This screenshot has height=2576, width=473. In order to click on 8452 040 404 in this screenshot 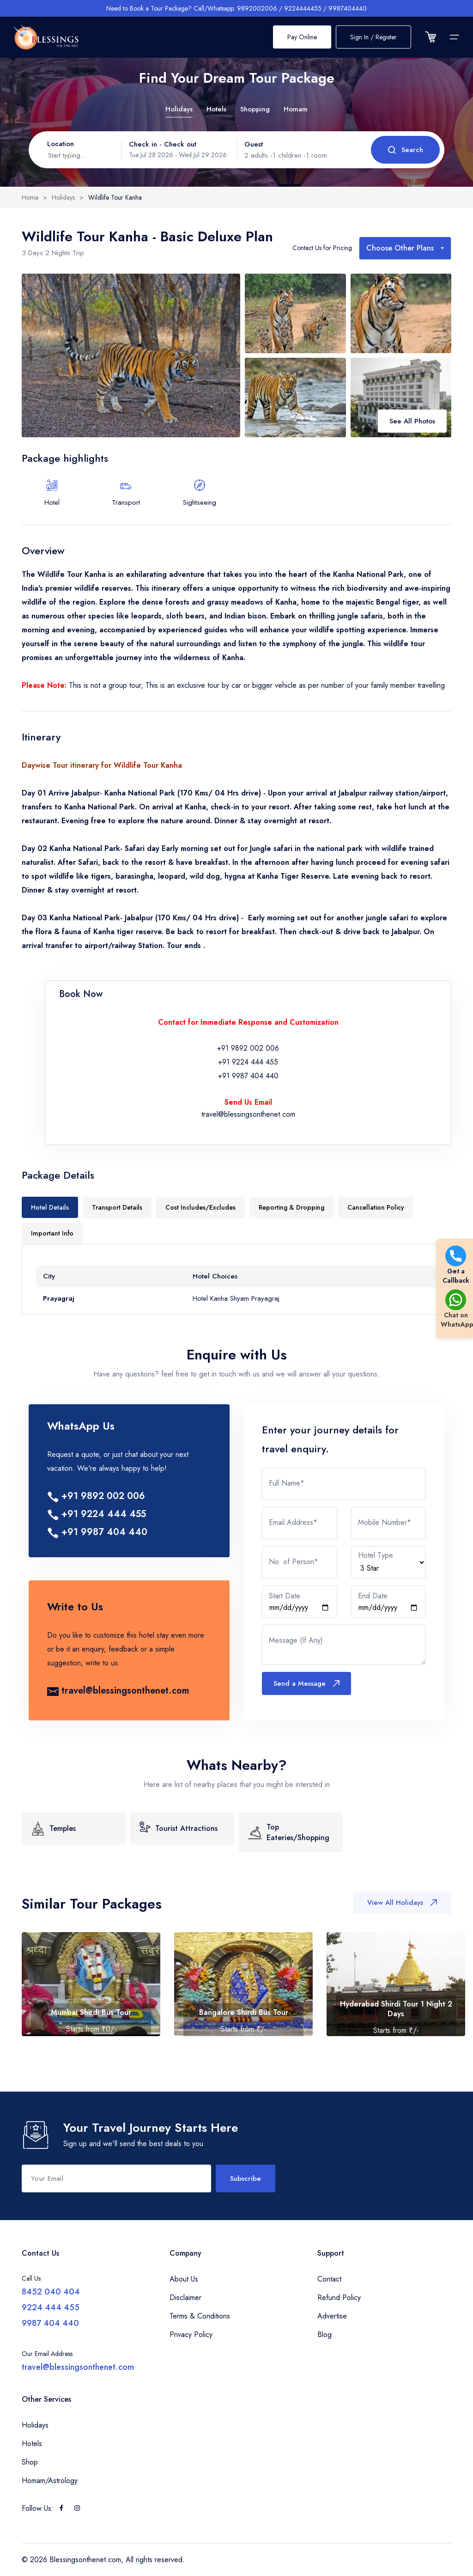, I will do `click(51, 2292)`.